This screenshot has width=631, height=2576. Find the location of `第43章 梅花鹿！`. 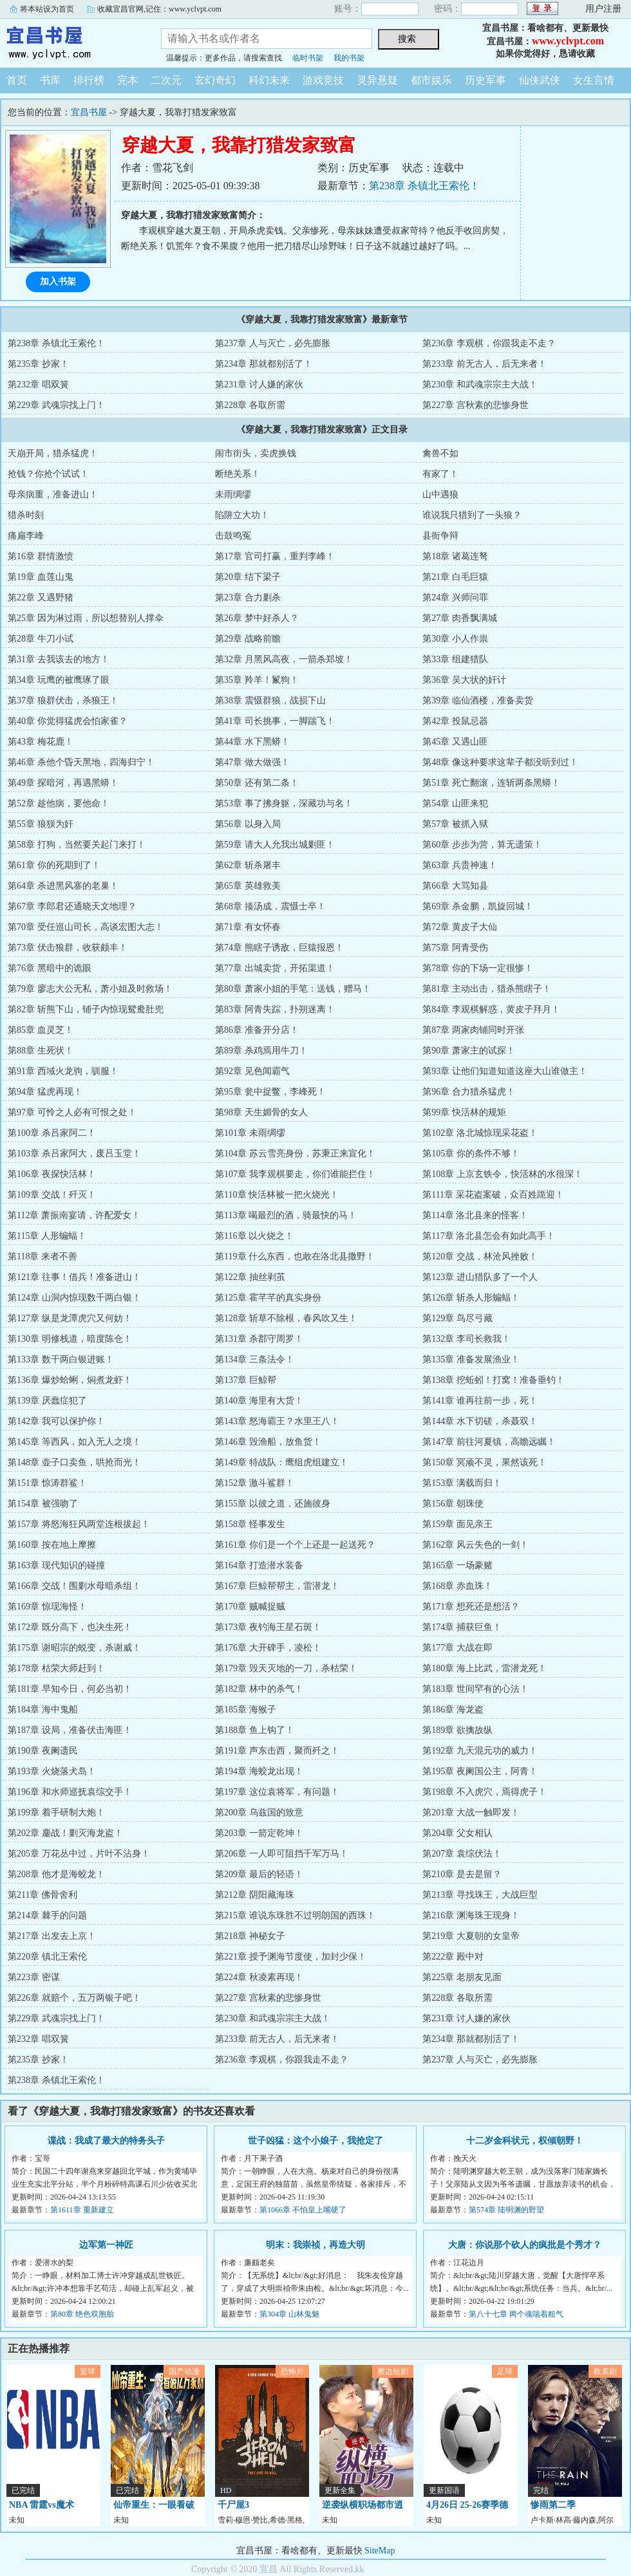

第43章 梅花鹿！ is located at coordinates (40, 741).